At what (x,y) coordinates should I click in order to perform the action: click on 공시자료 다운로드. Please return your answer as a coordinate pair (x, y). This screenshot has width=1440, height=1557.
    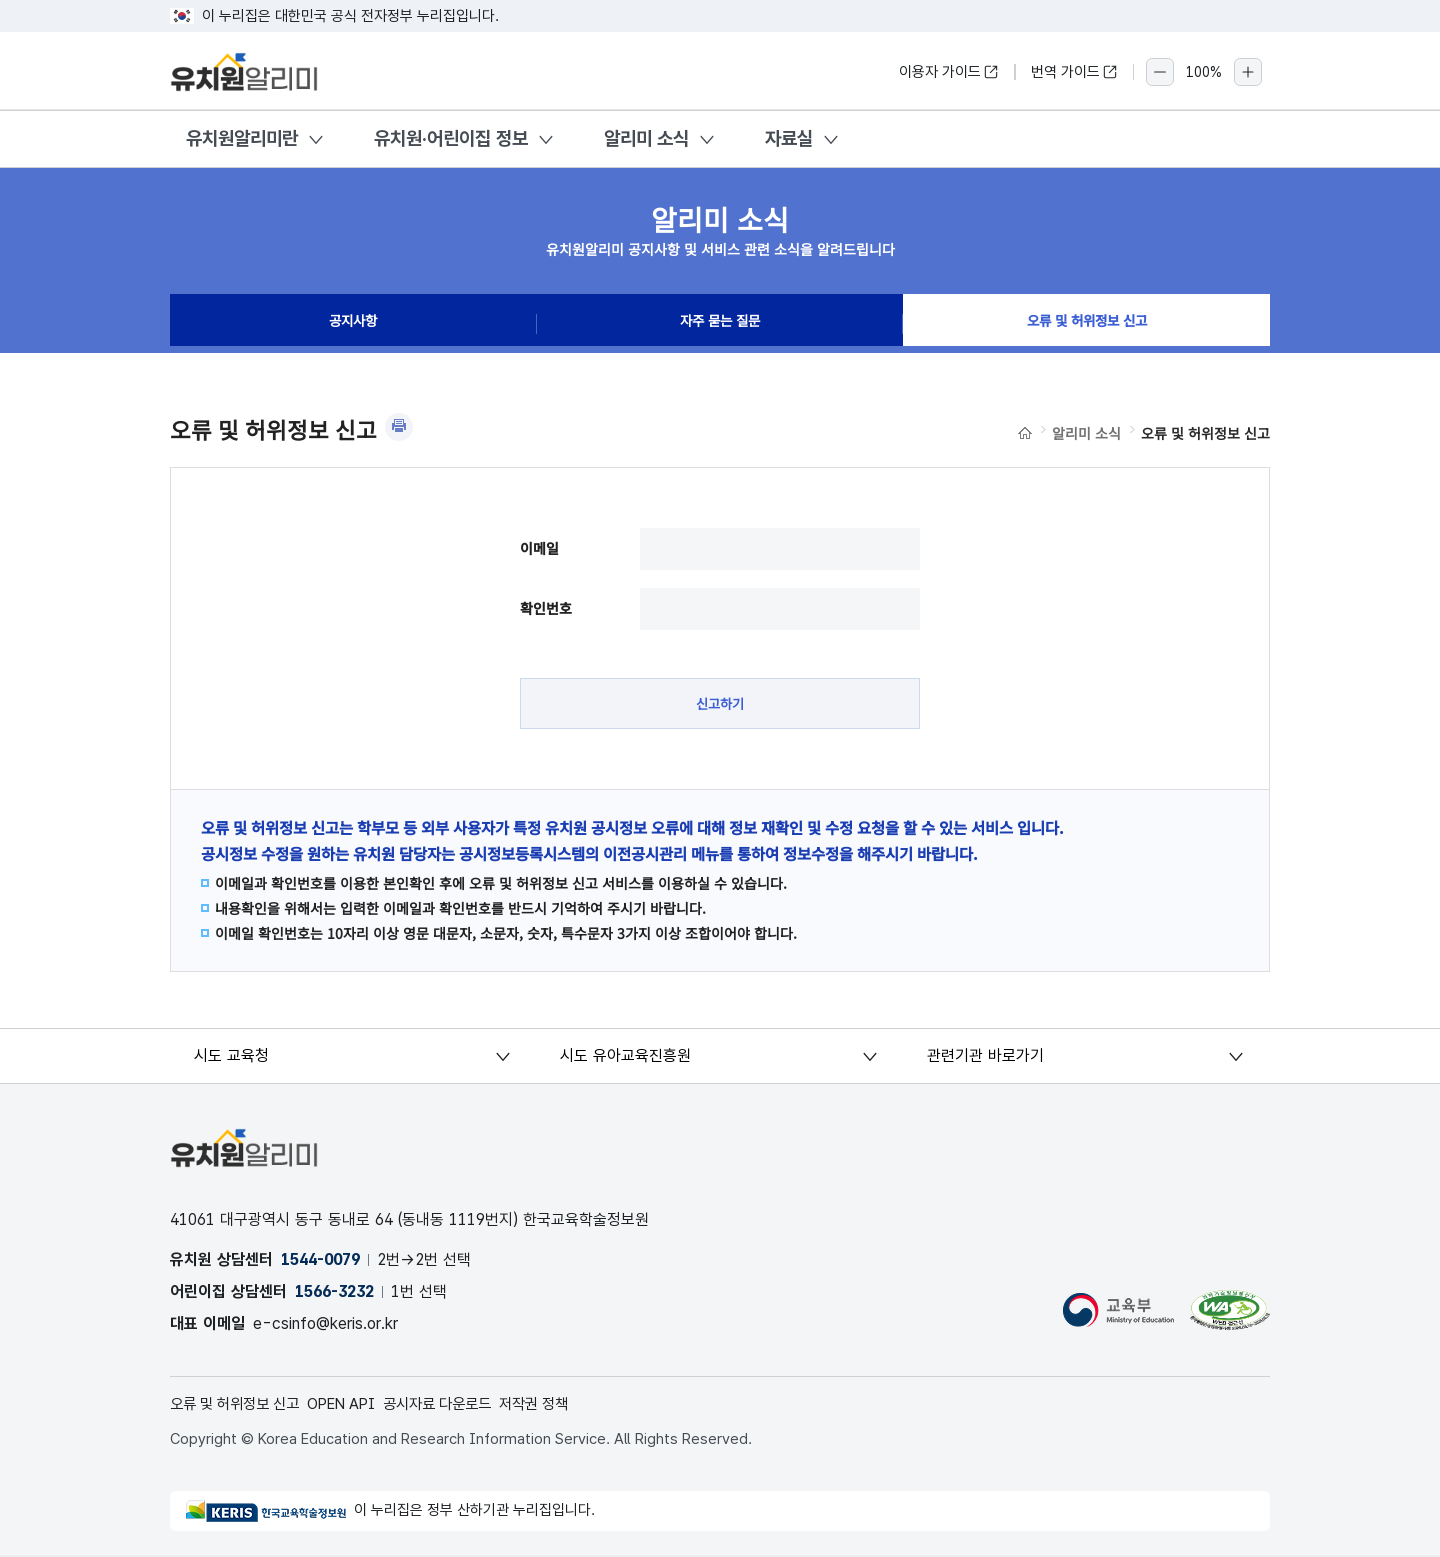
    Looking at the image, I should click on (460, 1406).